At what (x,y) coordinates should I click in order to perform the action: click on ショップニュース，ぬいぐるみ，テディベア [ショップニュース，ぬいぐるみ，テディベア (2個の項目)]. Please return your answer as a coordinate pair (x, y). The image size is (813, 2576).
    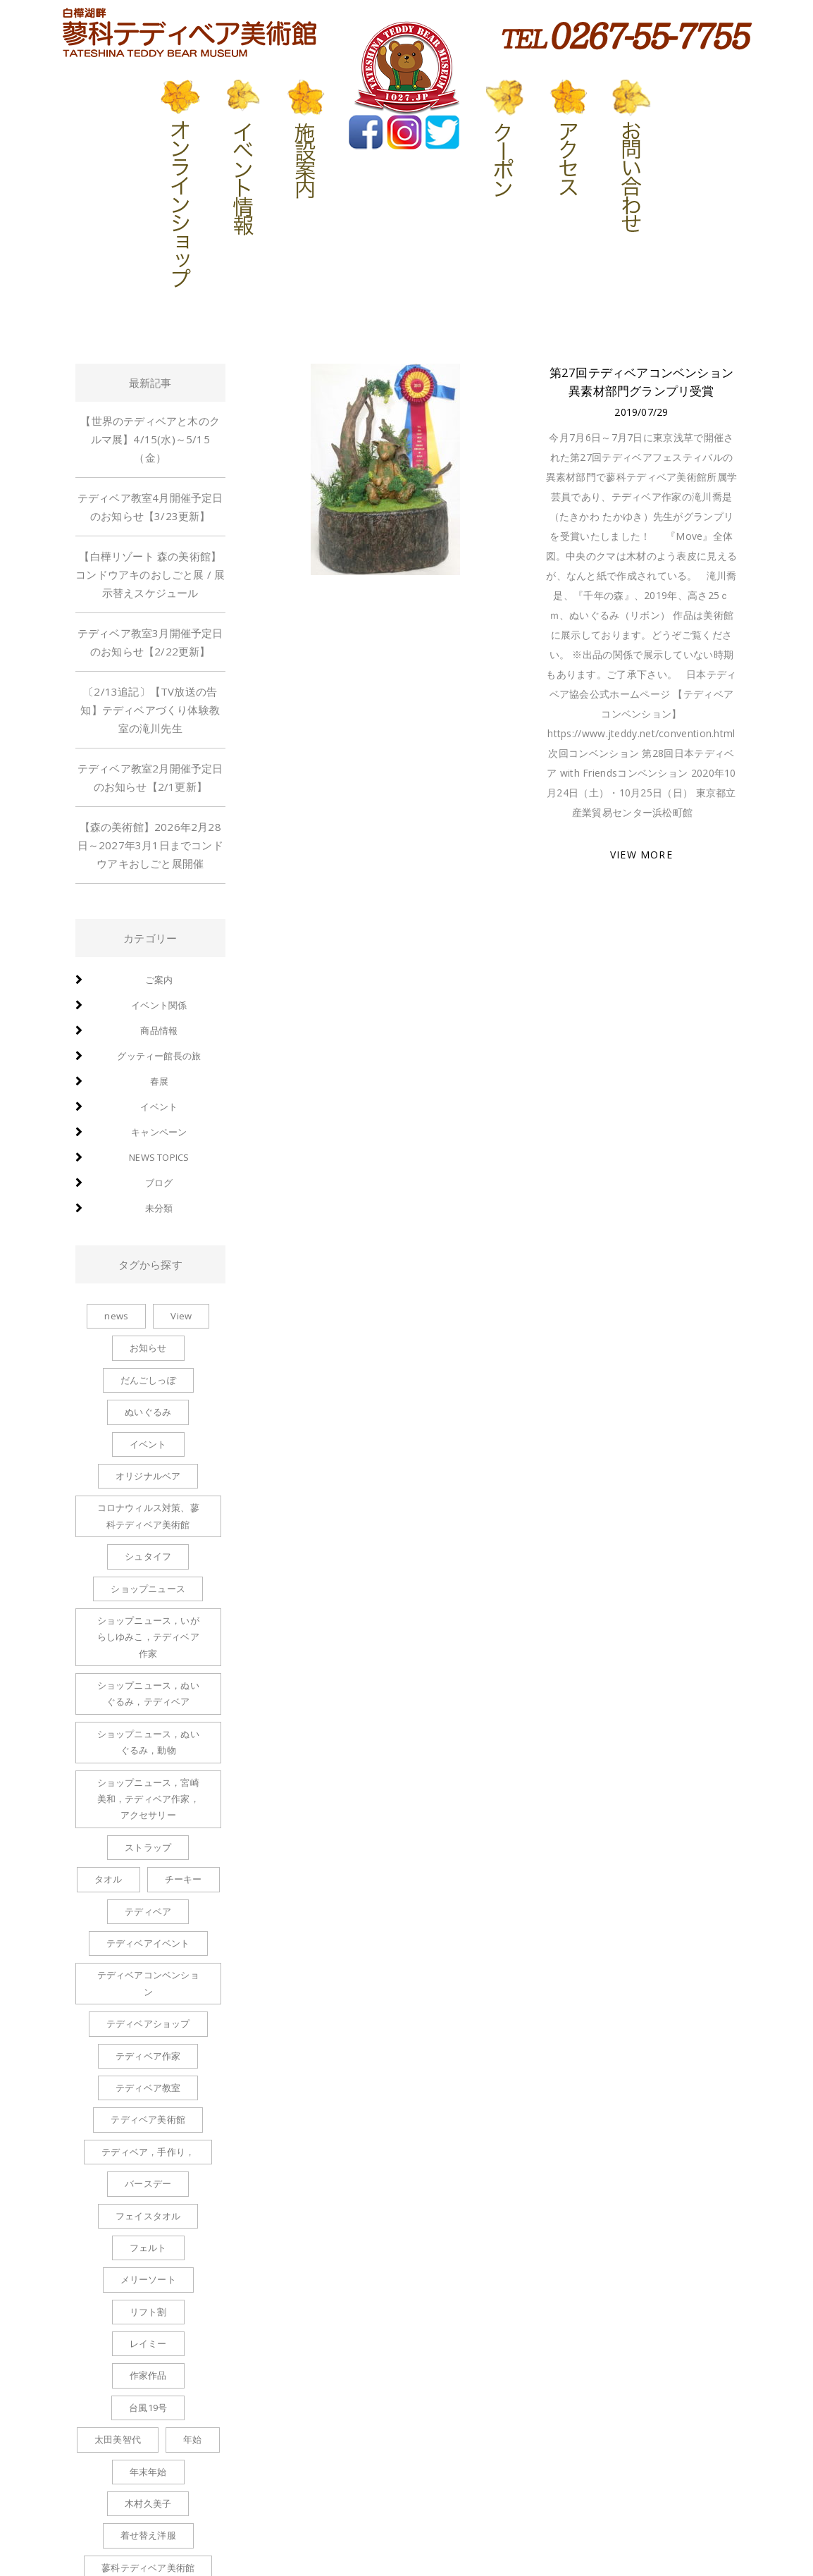
    Looking at the image, I should click on (148, 1693).